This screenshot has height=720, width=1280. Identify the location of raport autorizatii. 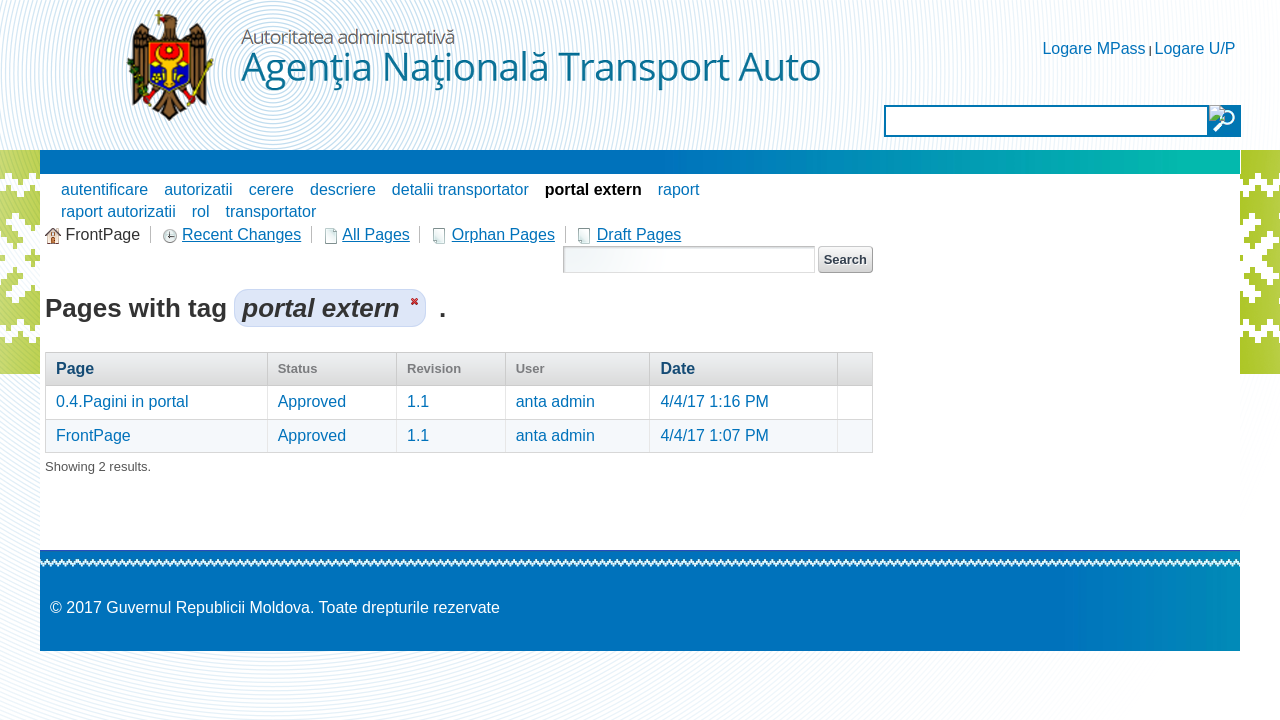
(118, 211).